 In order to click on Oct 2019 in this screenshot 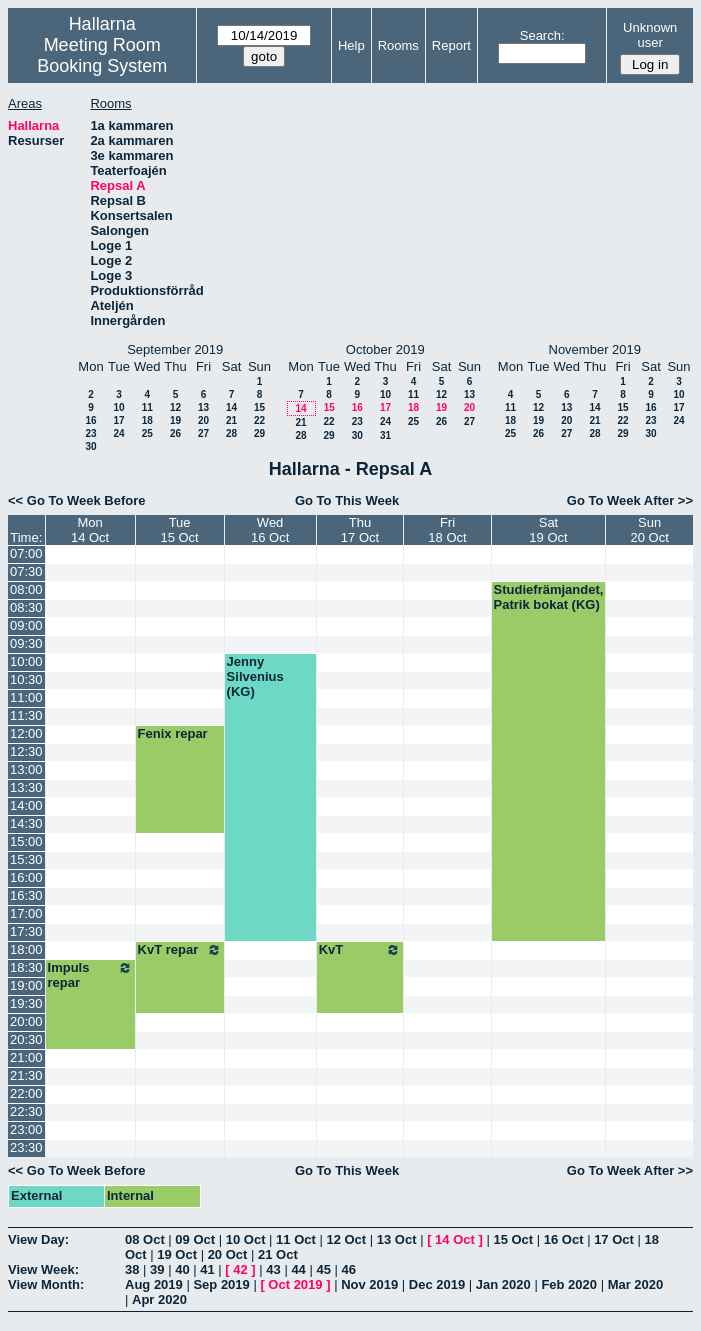, I will do `click(295, 1284)`.